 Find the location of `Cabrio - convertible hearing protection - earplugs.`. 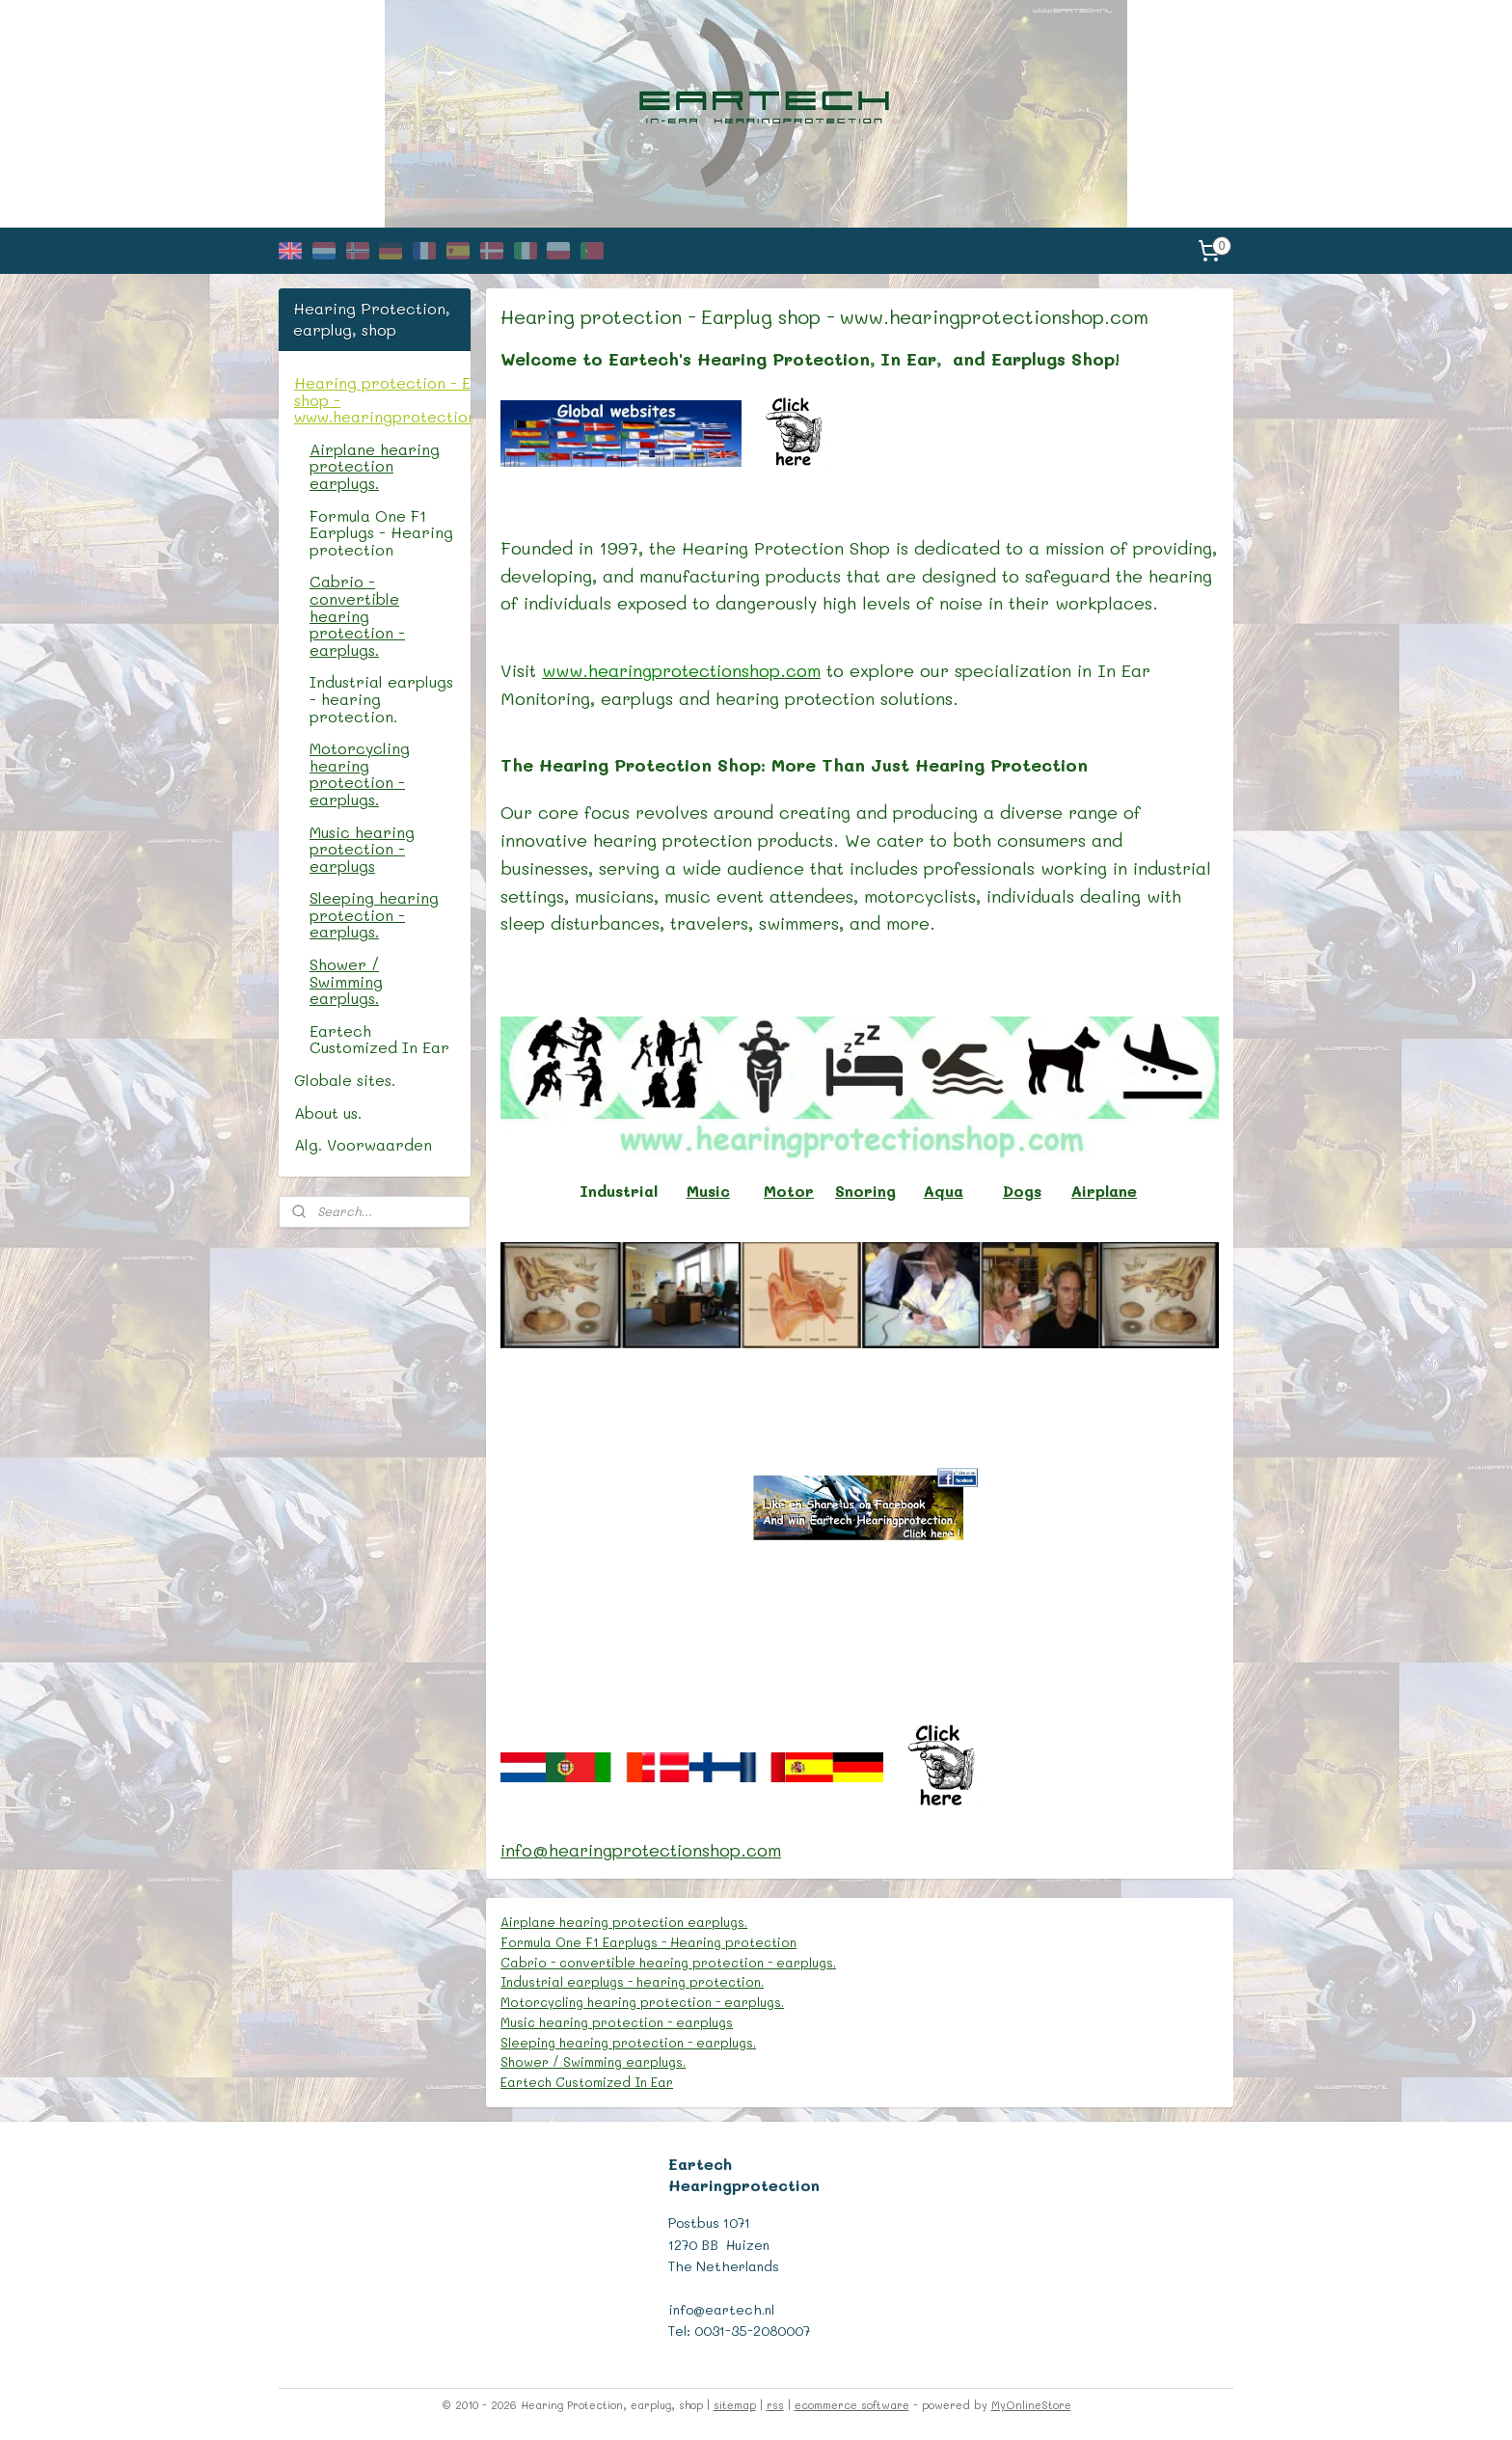

Cabrio - convertible hearing protection - earplugs. is located at coordinates (669, 1962).